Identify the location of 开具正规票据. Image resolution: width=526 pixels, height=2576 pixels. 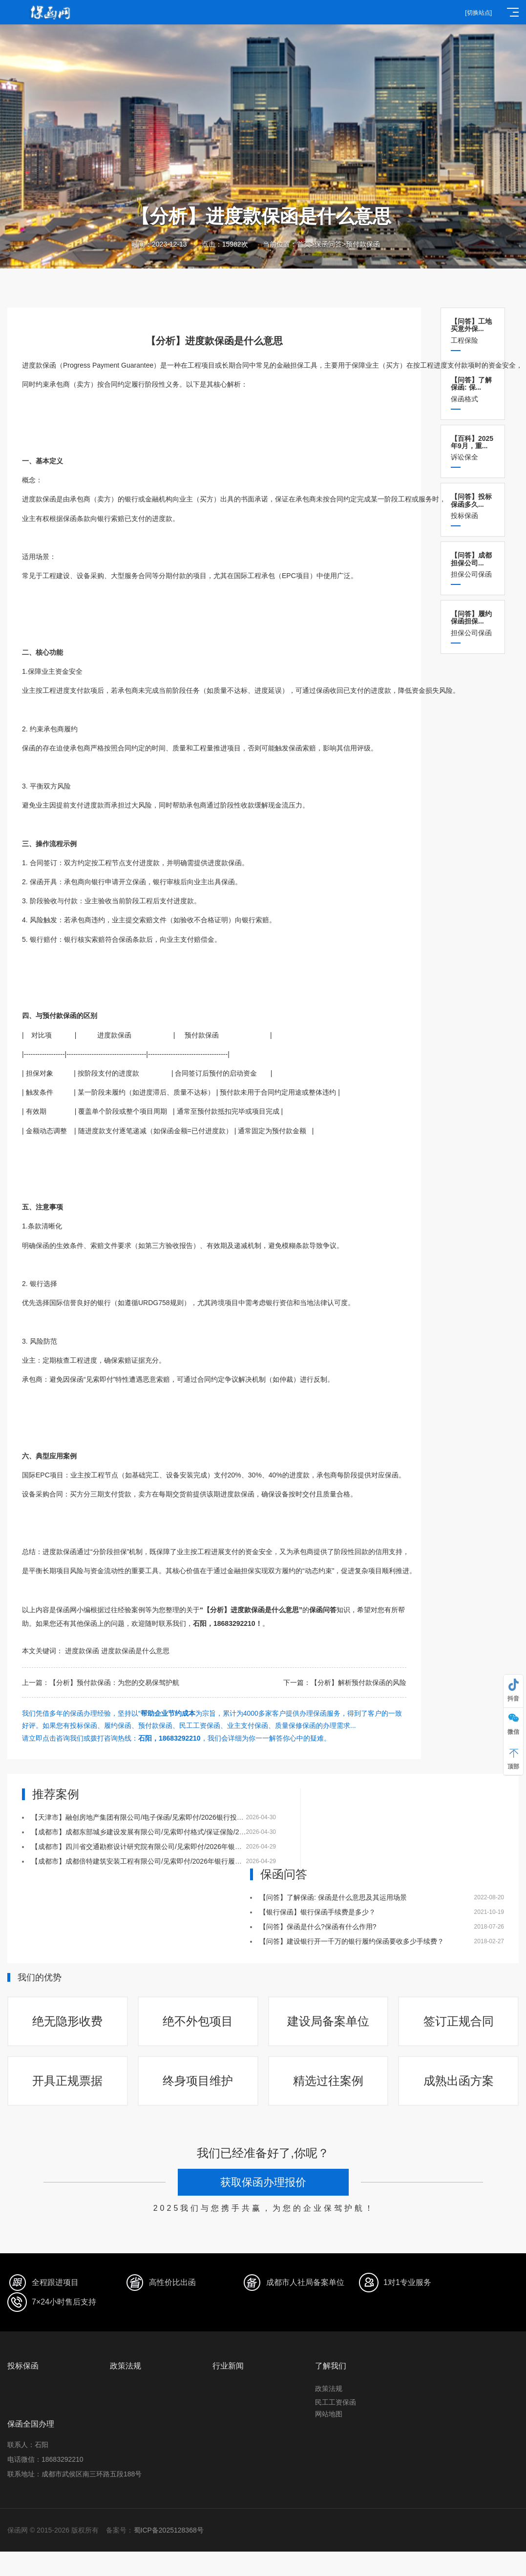
(67, 2080).